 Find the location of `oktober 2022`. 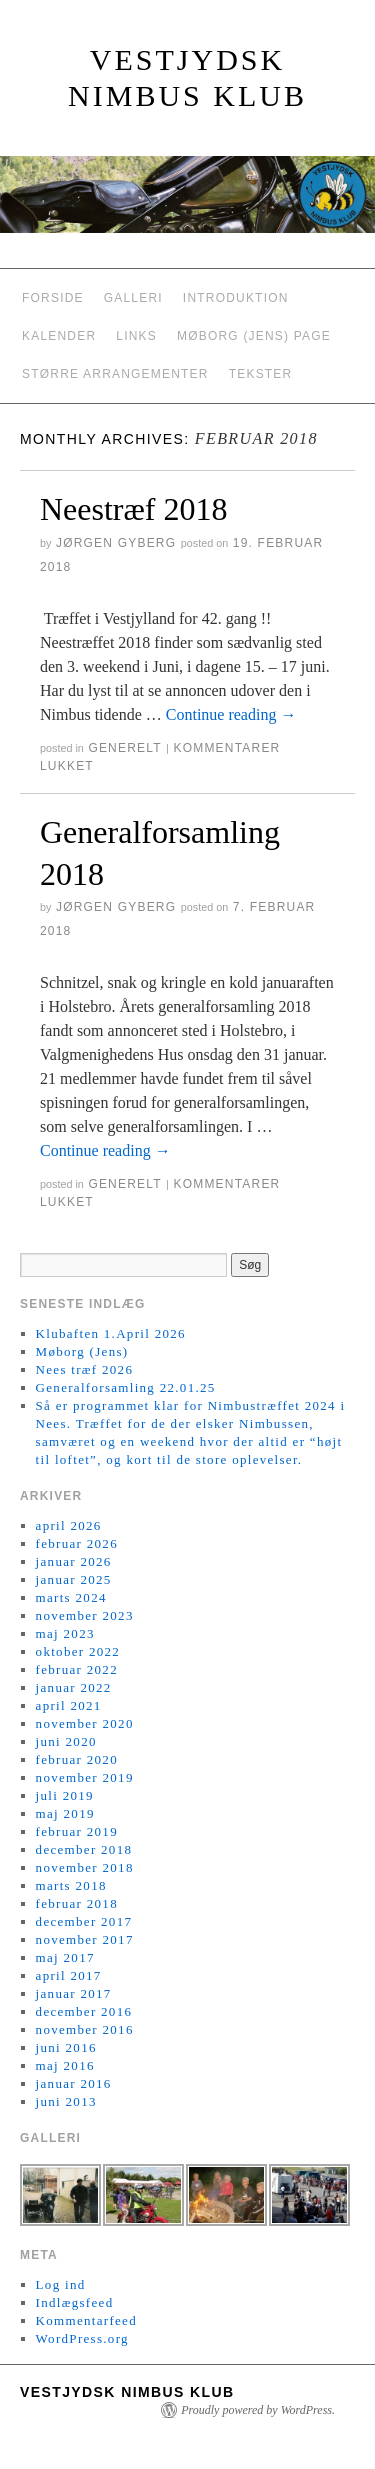

oktober 2022 is located at coordinates (78, 1651).